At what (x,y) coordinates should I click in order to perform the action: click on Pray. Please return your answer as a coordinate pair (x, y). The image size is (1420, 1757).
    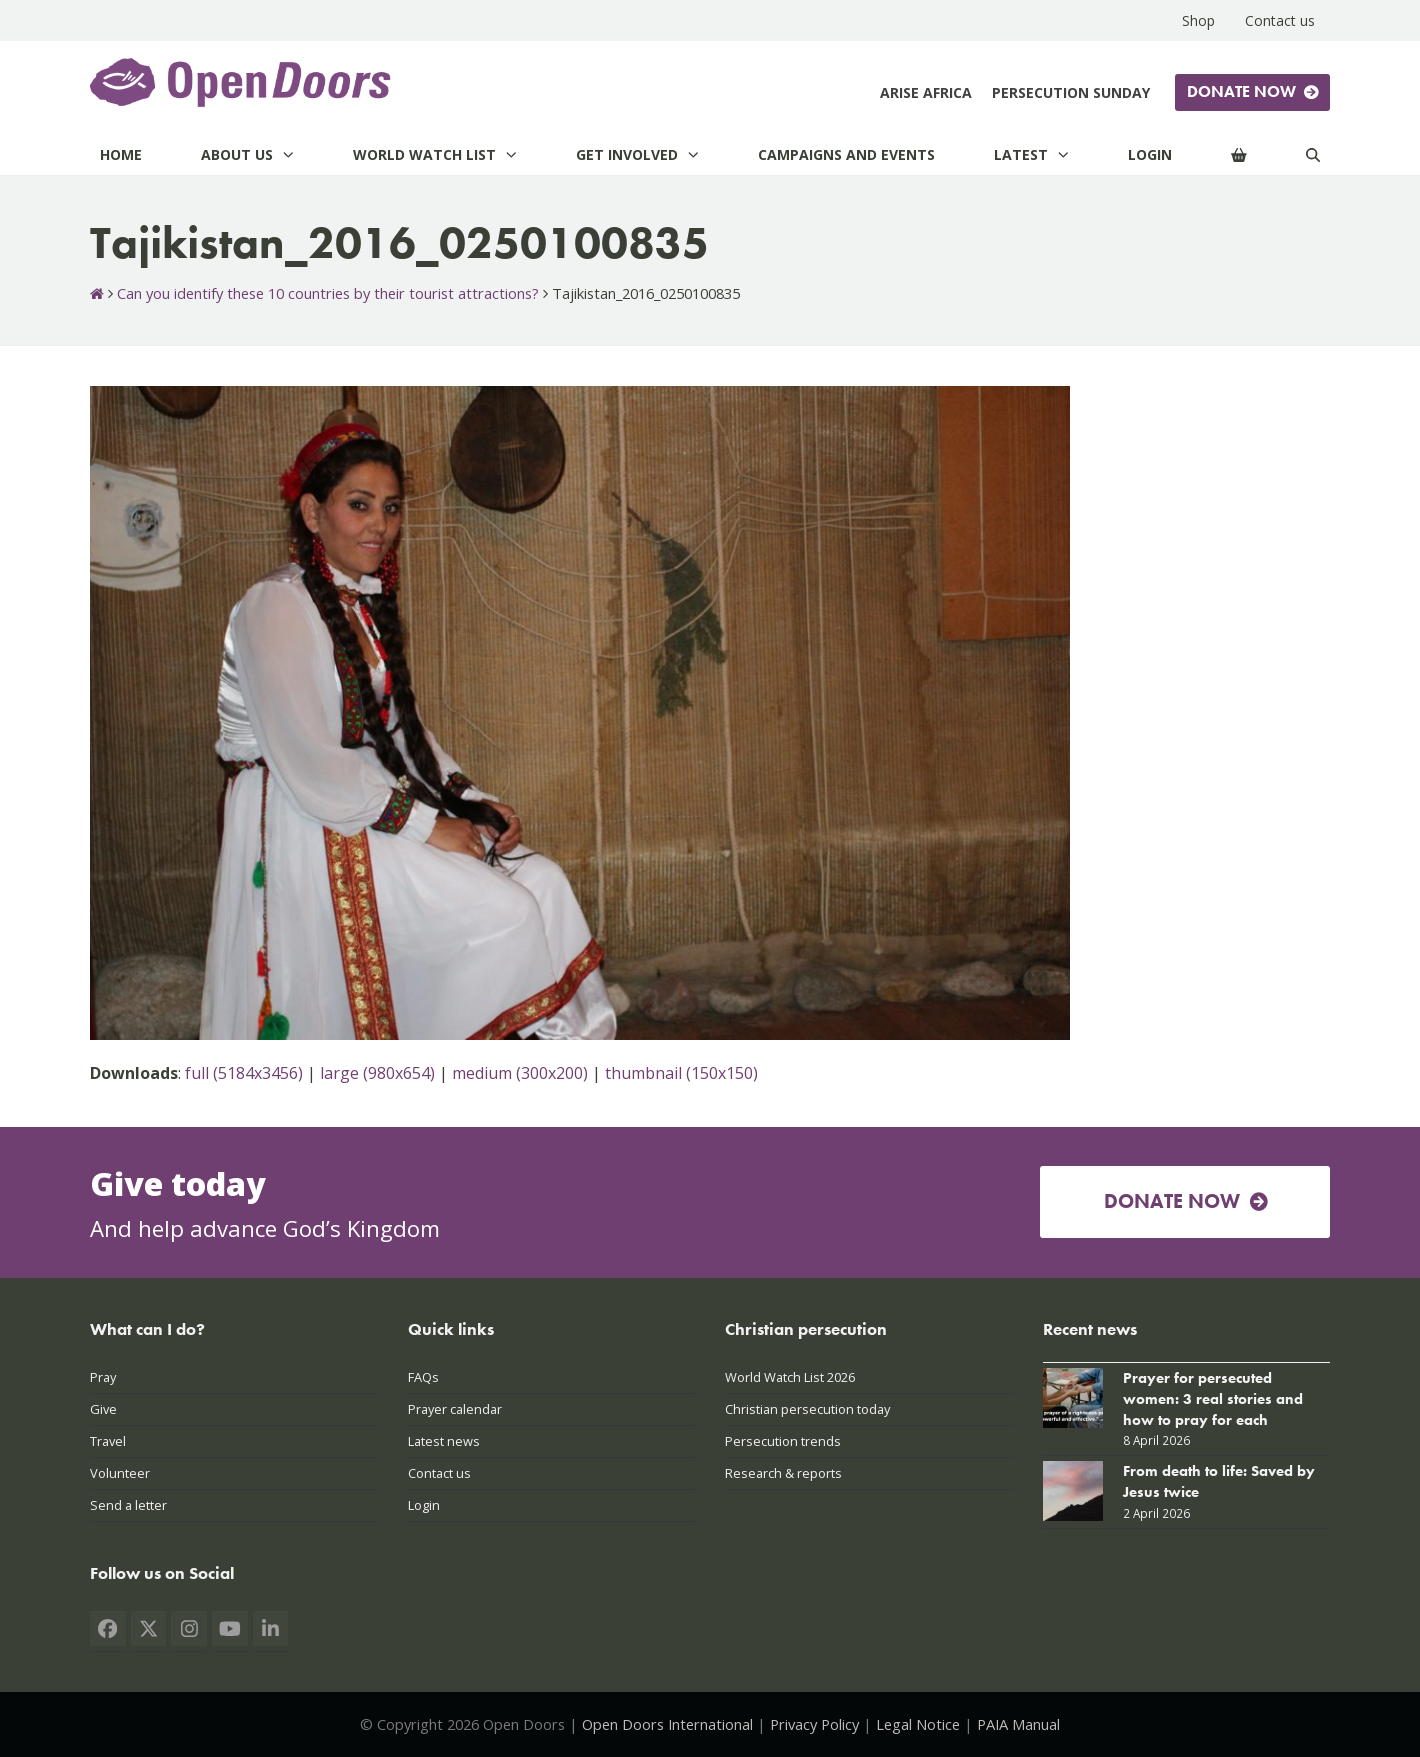
    Looking at the image, I should click on (103, 1377).